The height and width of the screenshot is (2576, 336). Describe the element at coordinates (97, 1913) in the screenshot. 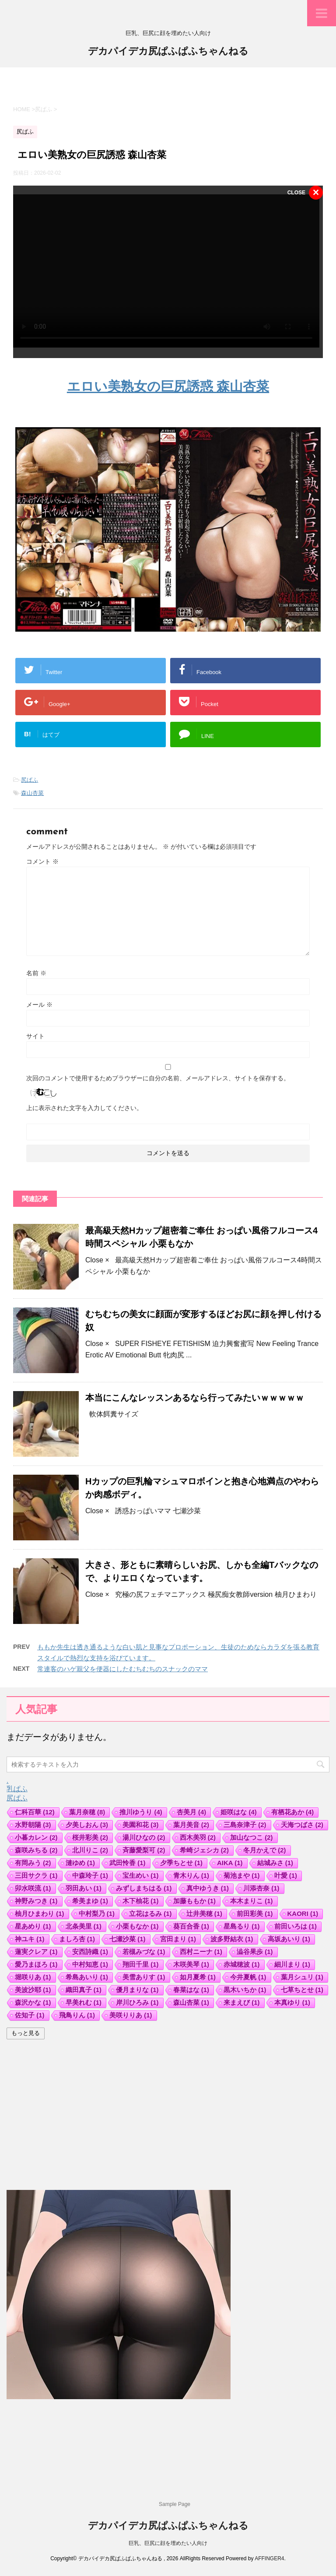

I see `中村梨乃 [中村梨乃 (1個の項目)]` at that location.